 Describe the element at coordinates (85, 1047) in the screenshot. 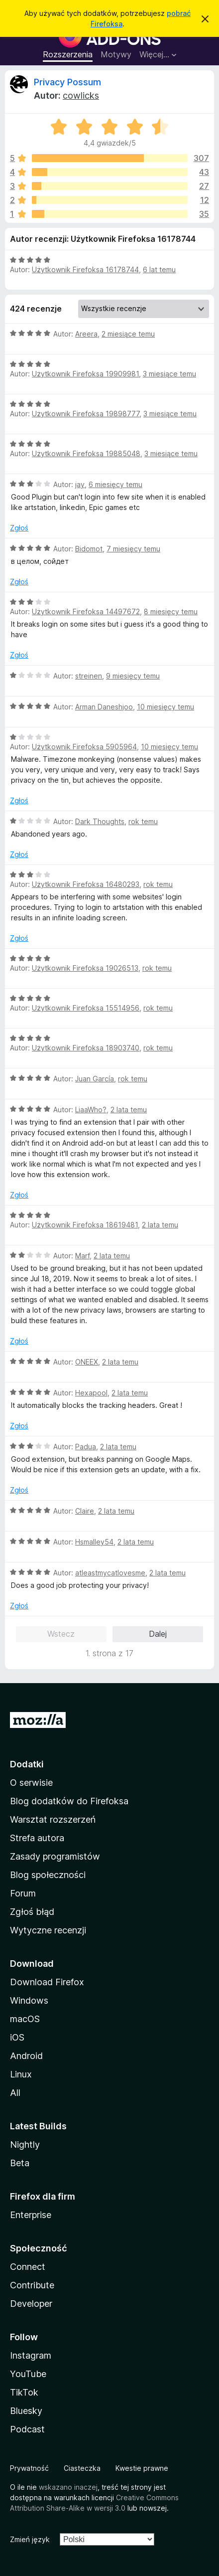

I see `Użytkownik Firefoksa 18903740` at that location.